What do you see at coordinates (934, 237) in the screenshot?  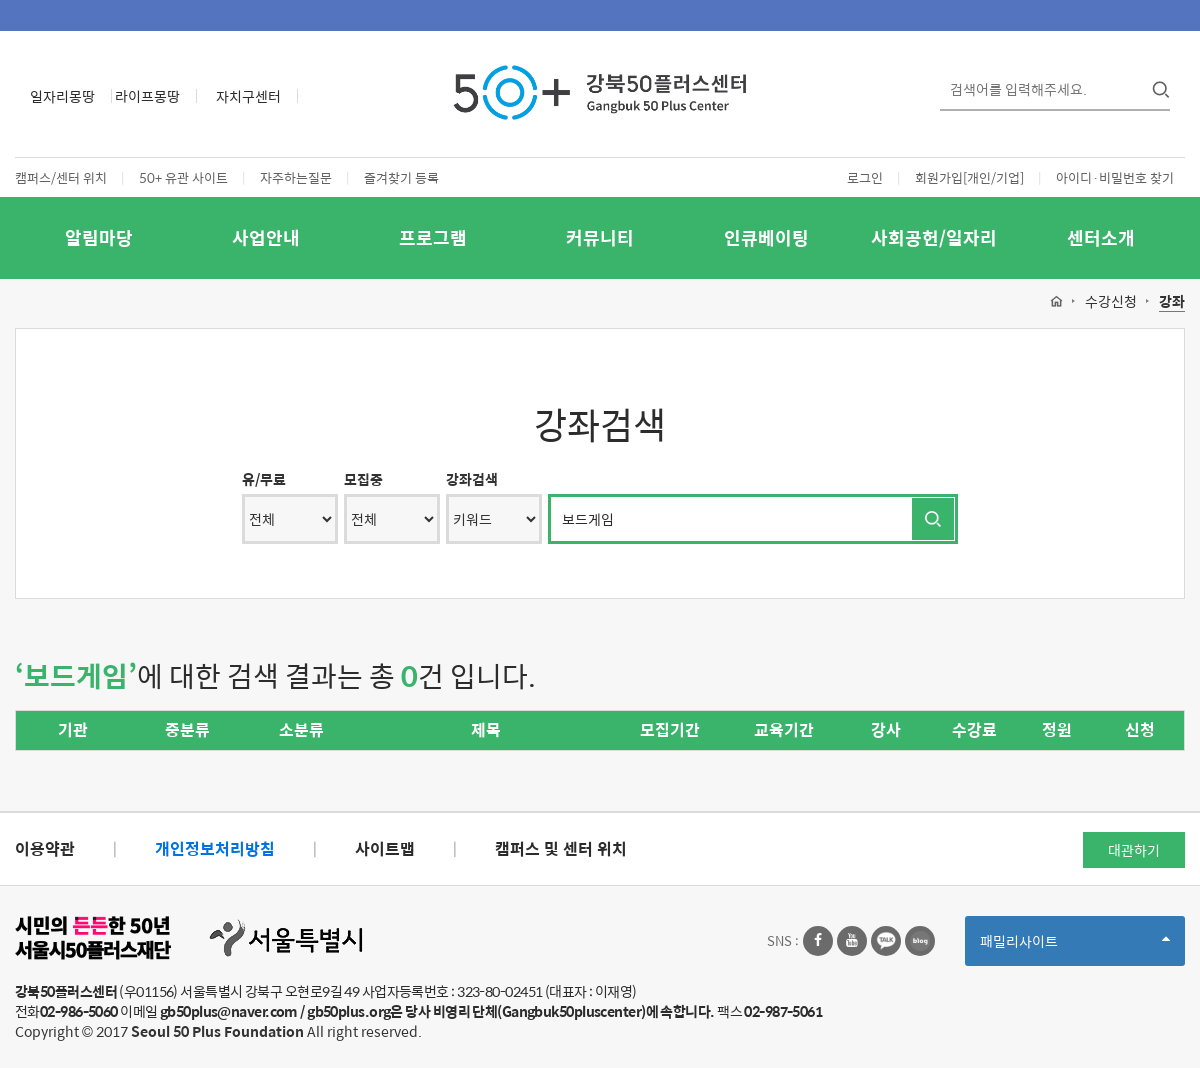 I see `사회공헌/일자리` at bounding box center [934, 237].